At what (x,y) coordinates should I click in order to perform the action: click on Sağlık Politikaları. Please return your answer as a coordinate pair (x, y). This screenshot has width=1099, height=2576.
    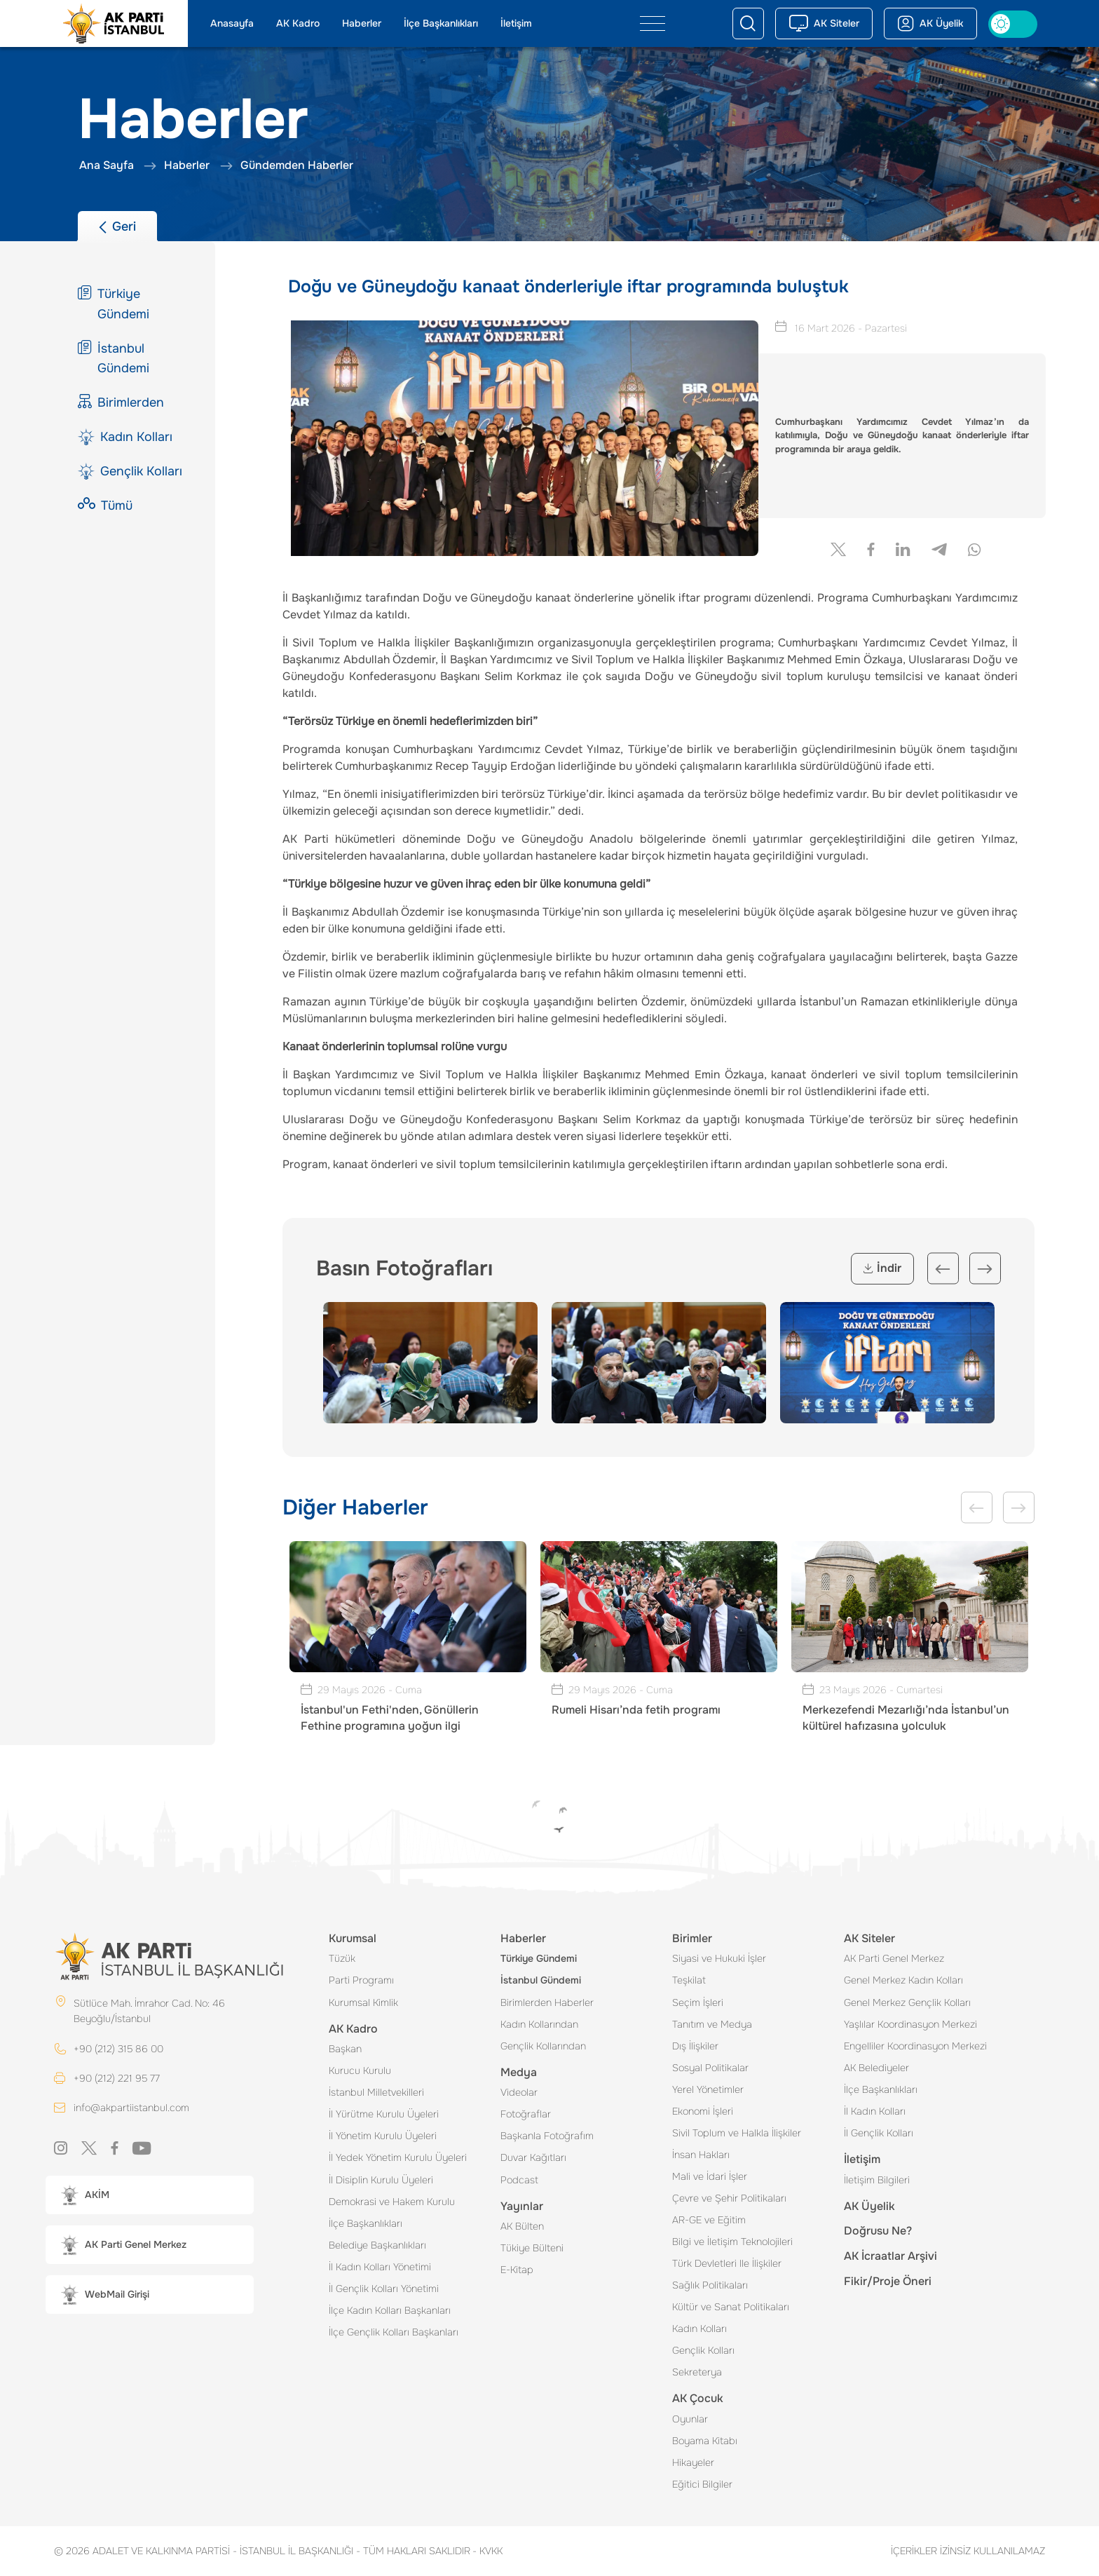
    Looking at the image, I should click on (710, 2285).